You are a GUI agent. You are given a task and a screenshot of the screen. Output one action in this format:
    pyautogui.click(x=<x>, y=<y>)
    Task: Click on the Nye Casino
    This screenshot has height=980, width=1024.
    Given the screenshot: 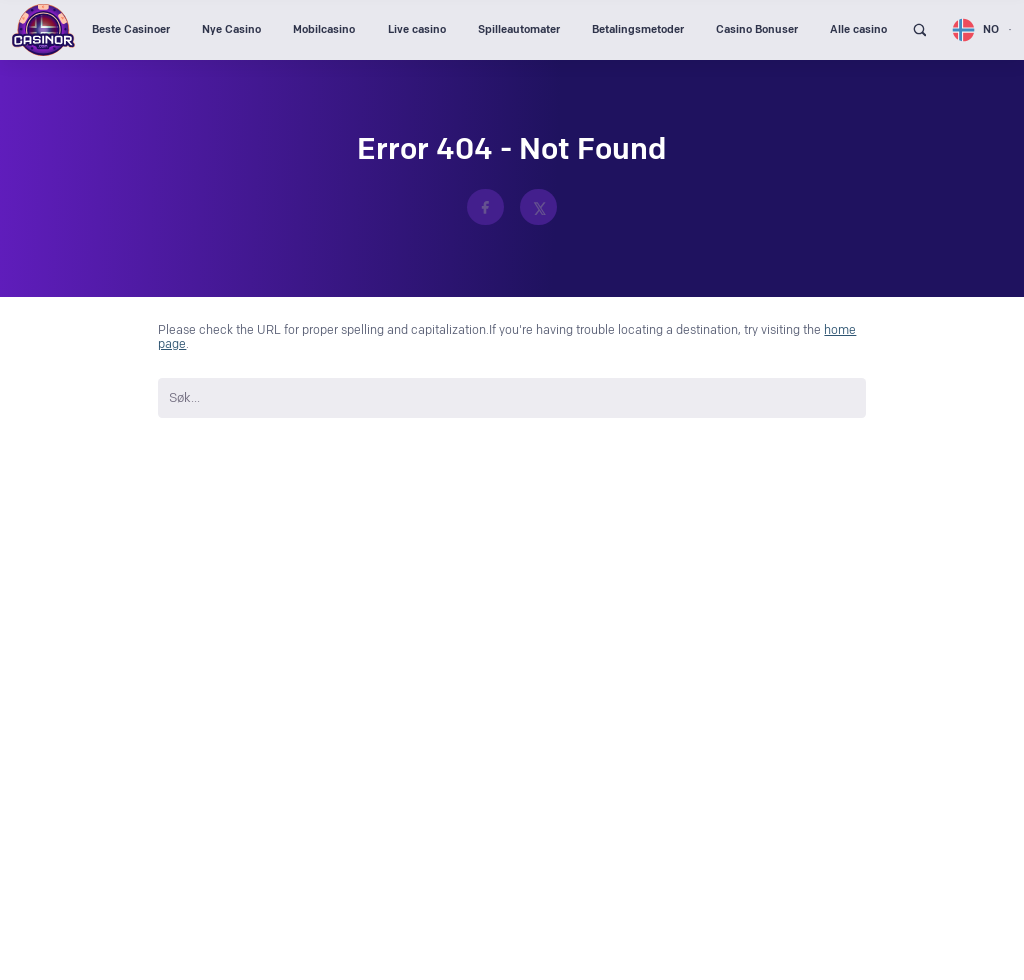 What is the action you would take?
    pyautogui.click(x=231, y=29)
    